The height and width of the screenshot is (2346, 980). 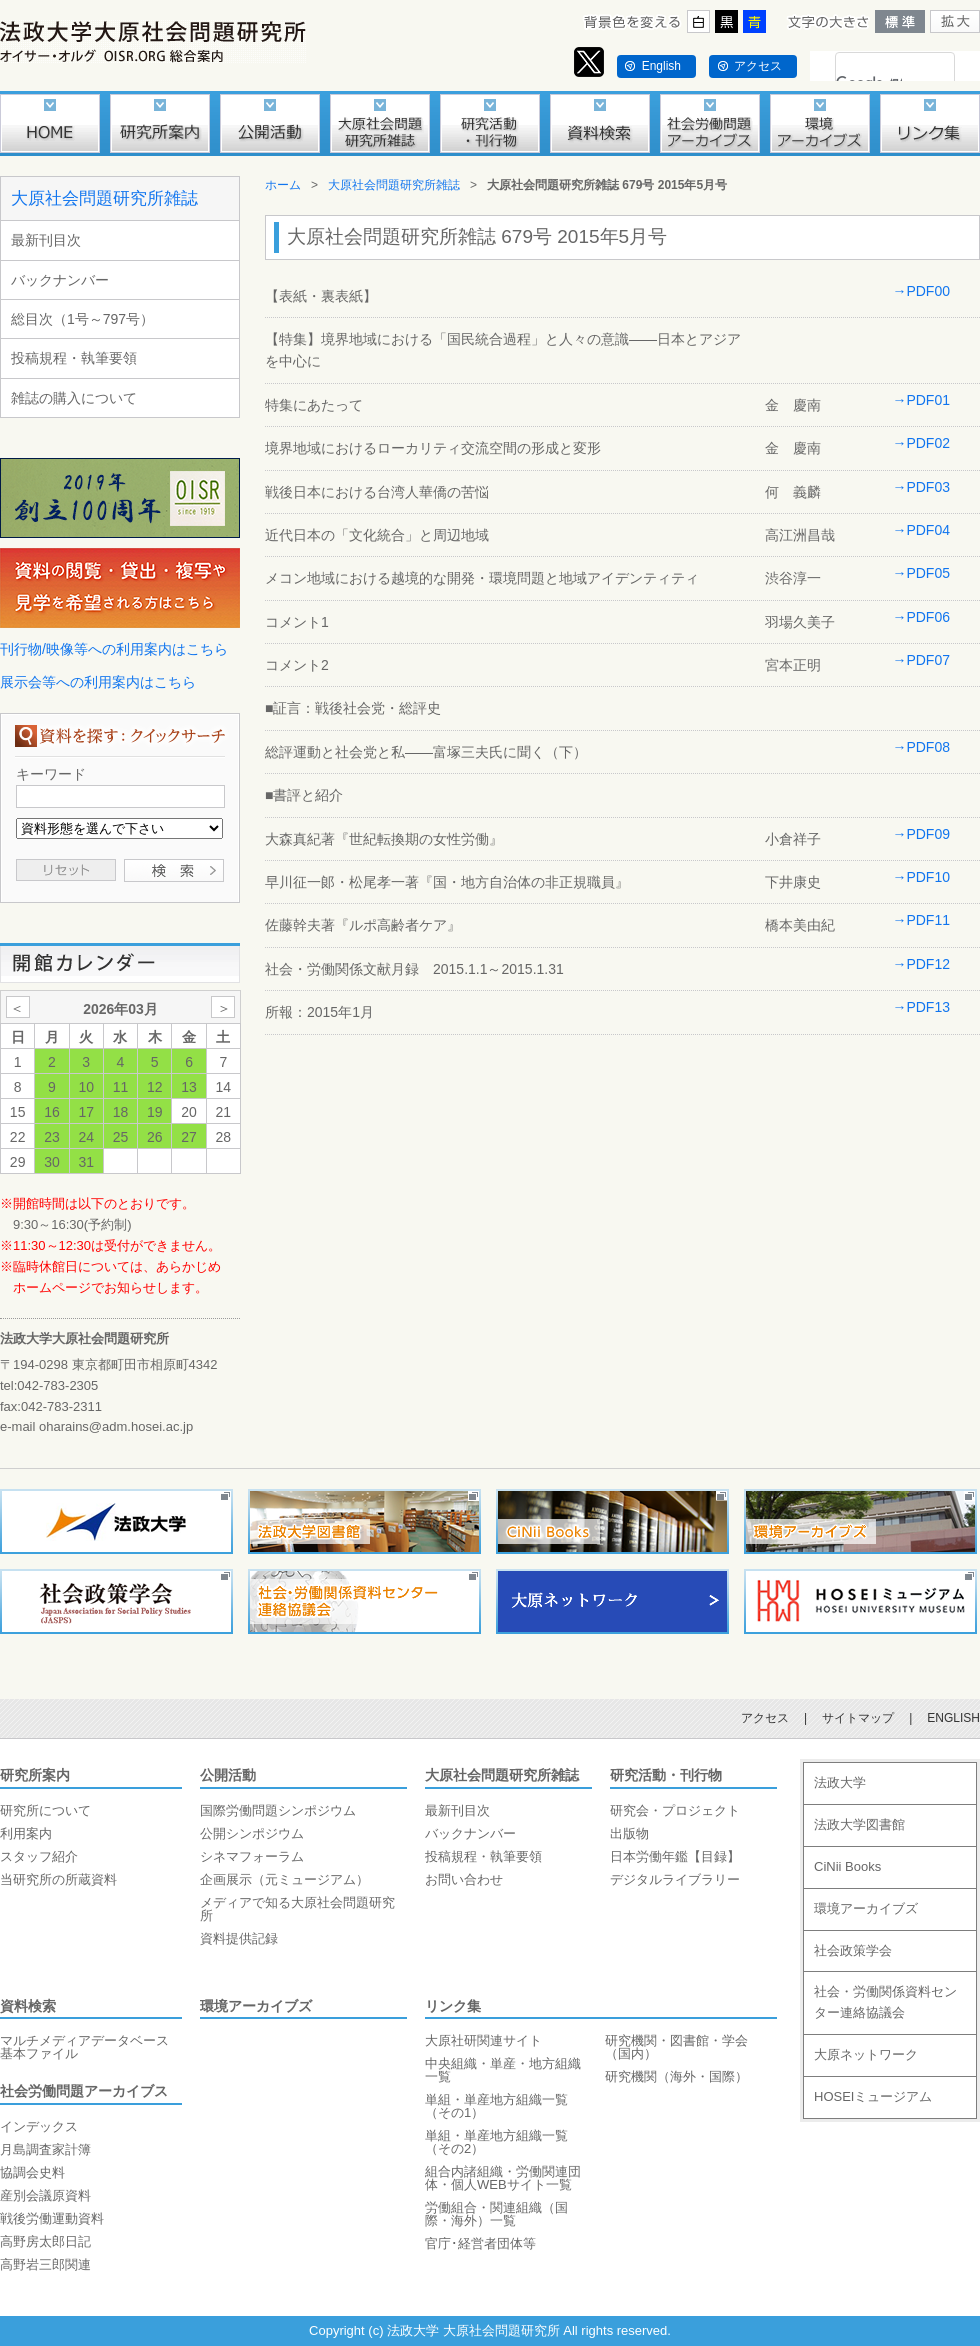 I want to click on 投稿規程・執筆要領, so click(x=74, y=358).